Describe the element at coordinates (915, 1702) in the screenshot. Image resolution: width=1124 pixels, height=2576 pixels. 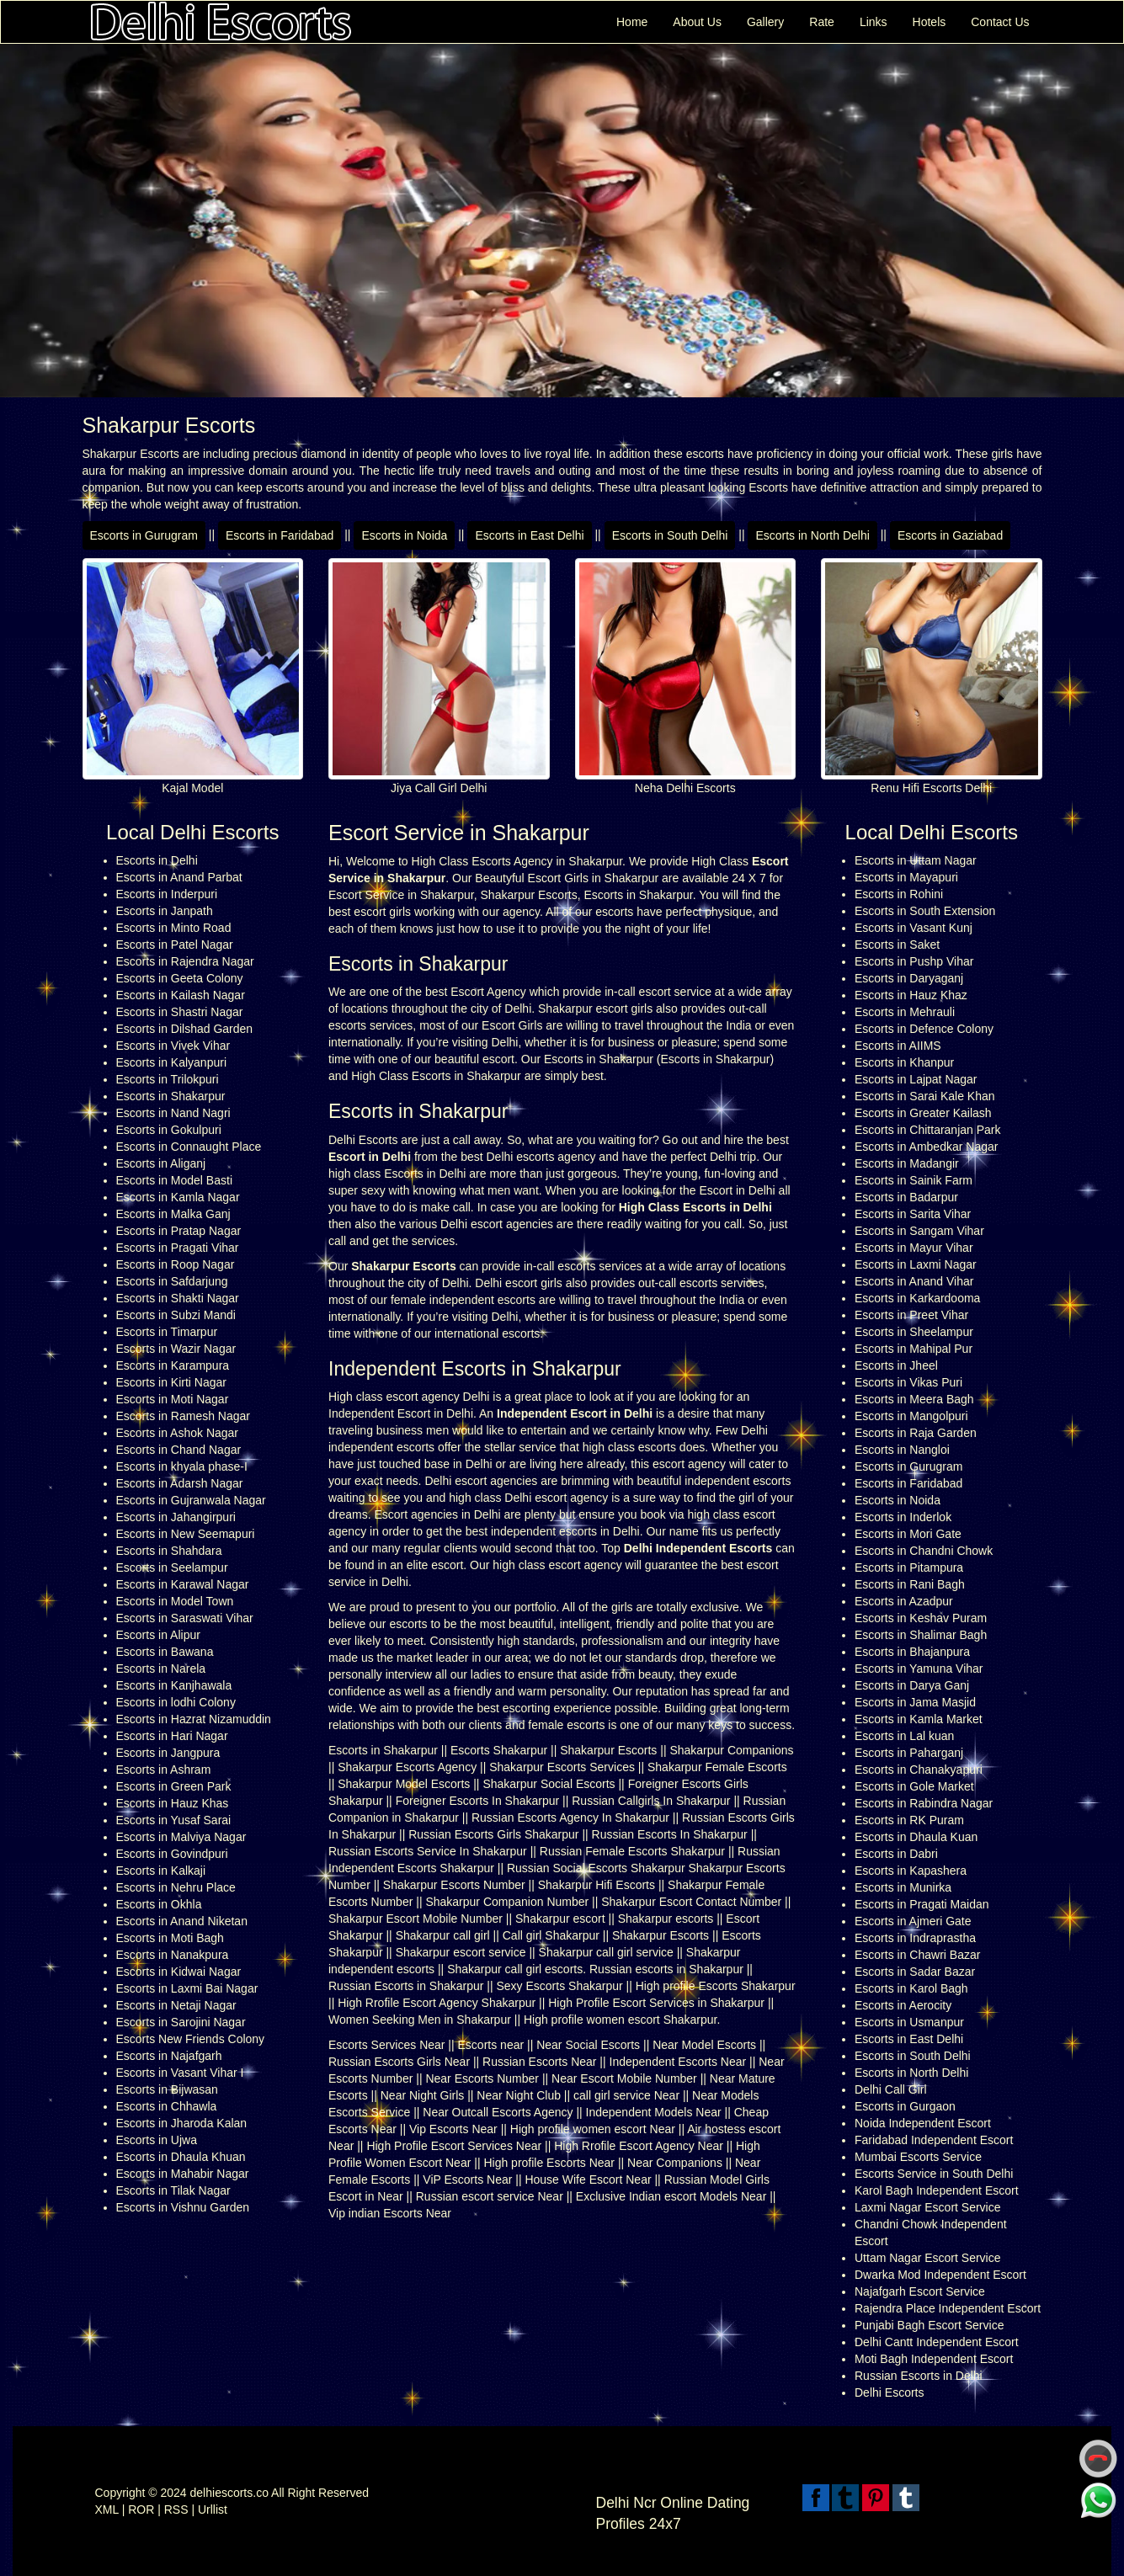
I see `Escorts in Jama Masjid` at that location.